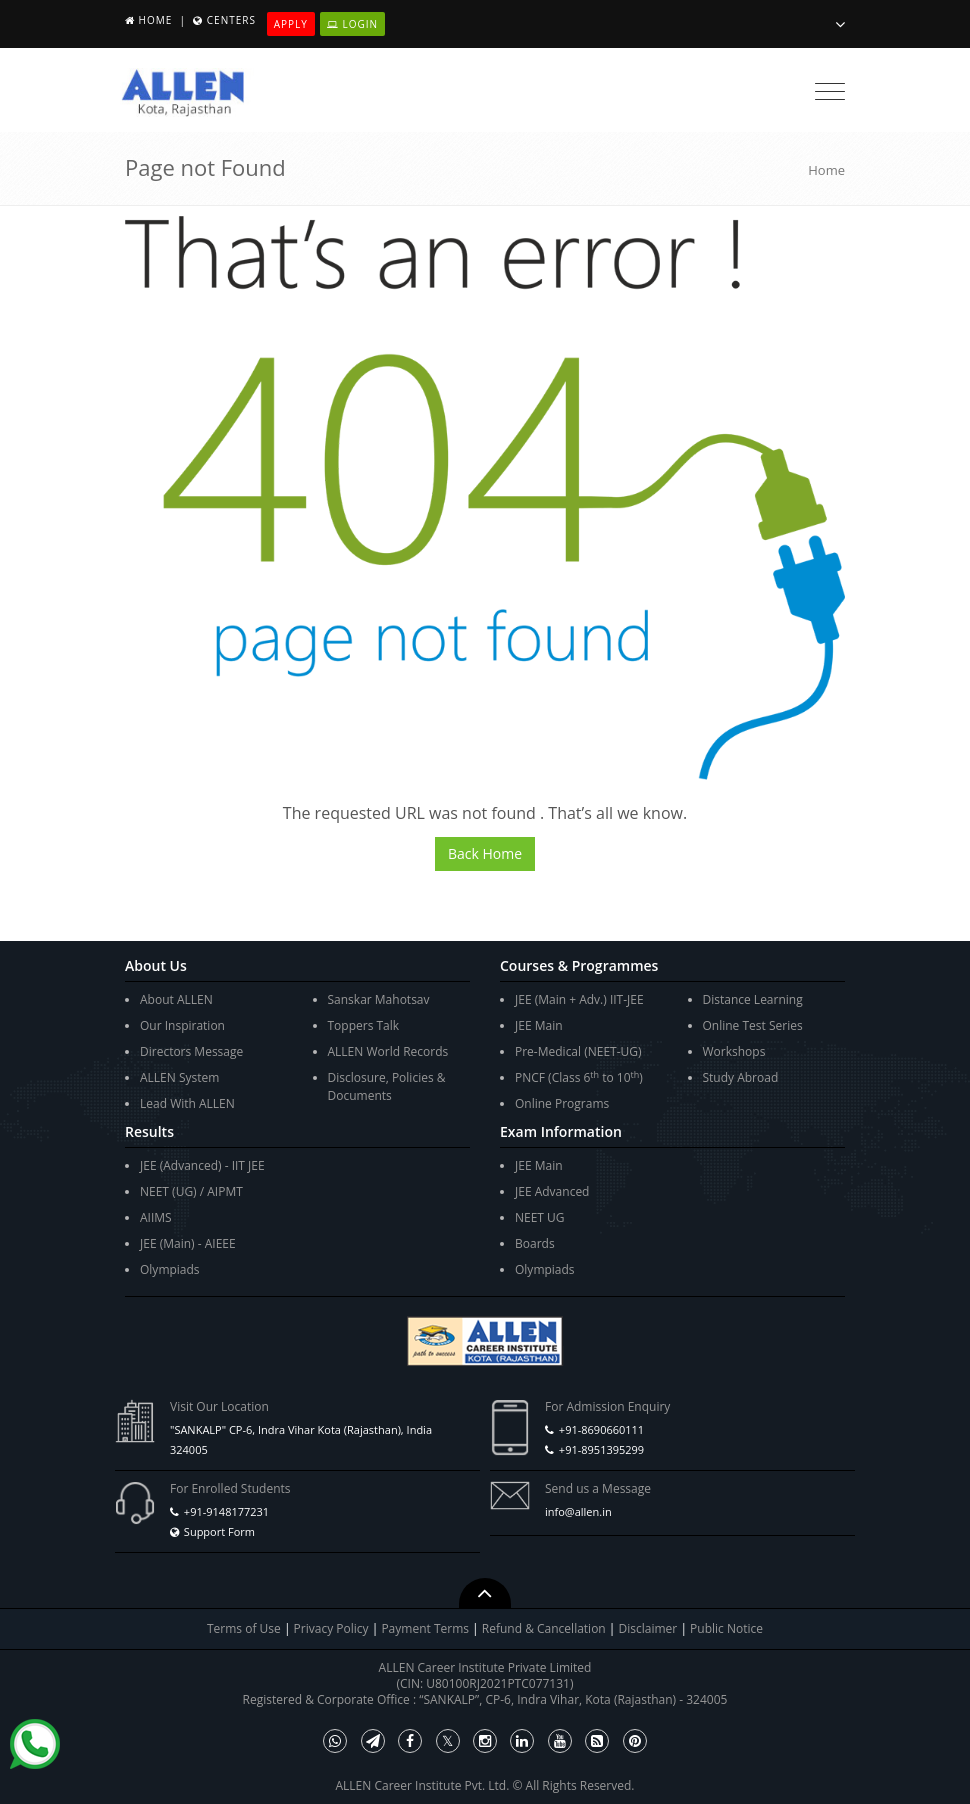  I want to click on NEET UG, so click(540, 1217).